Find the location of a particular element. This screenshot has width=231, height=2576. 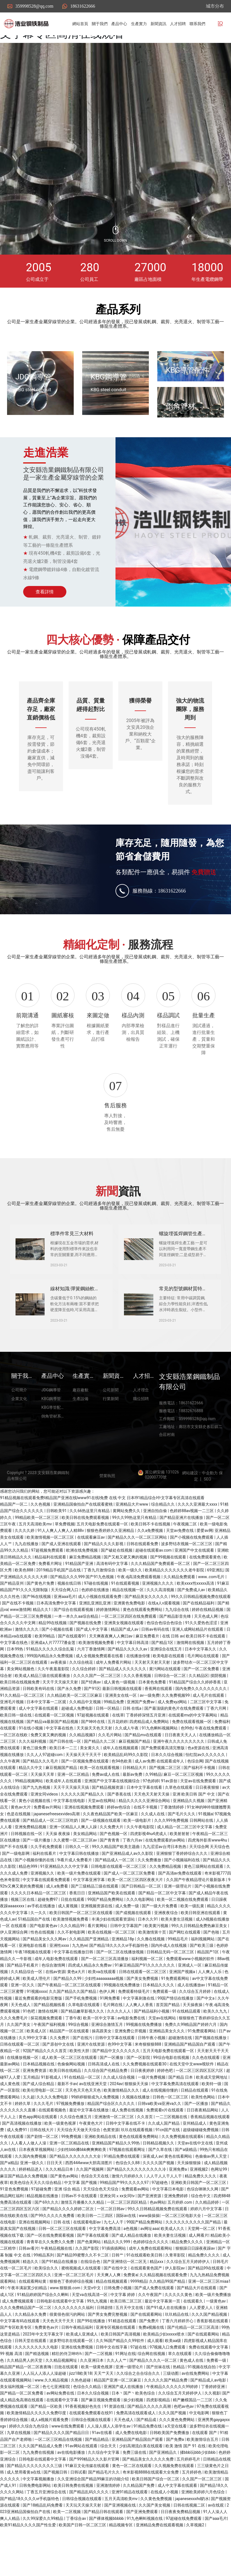

91在线观看欧美日韩 is located at coordinates (144, 2293).